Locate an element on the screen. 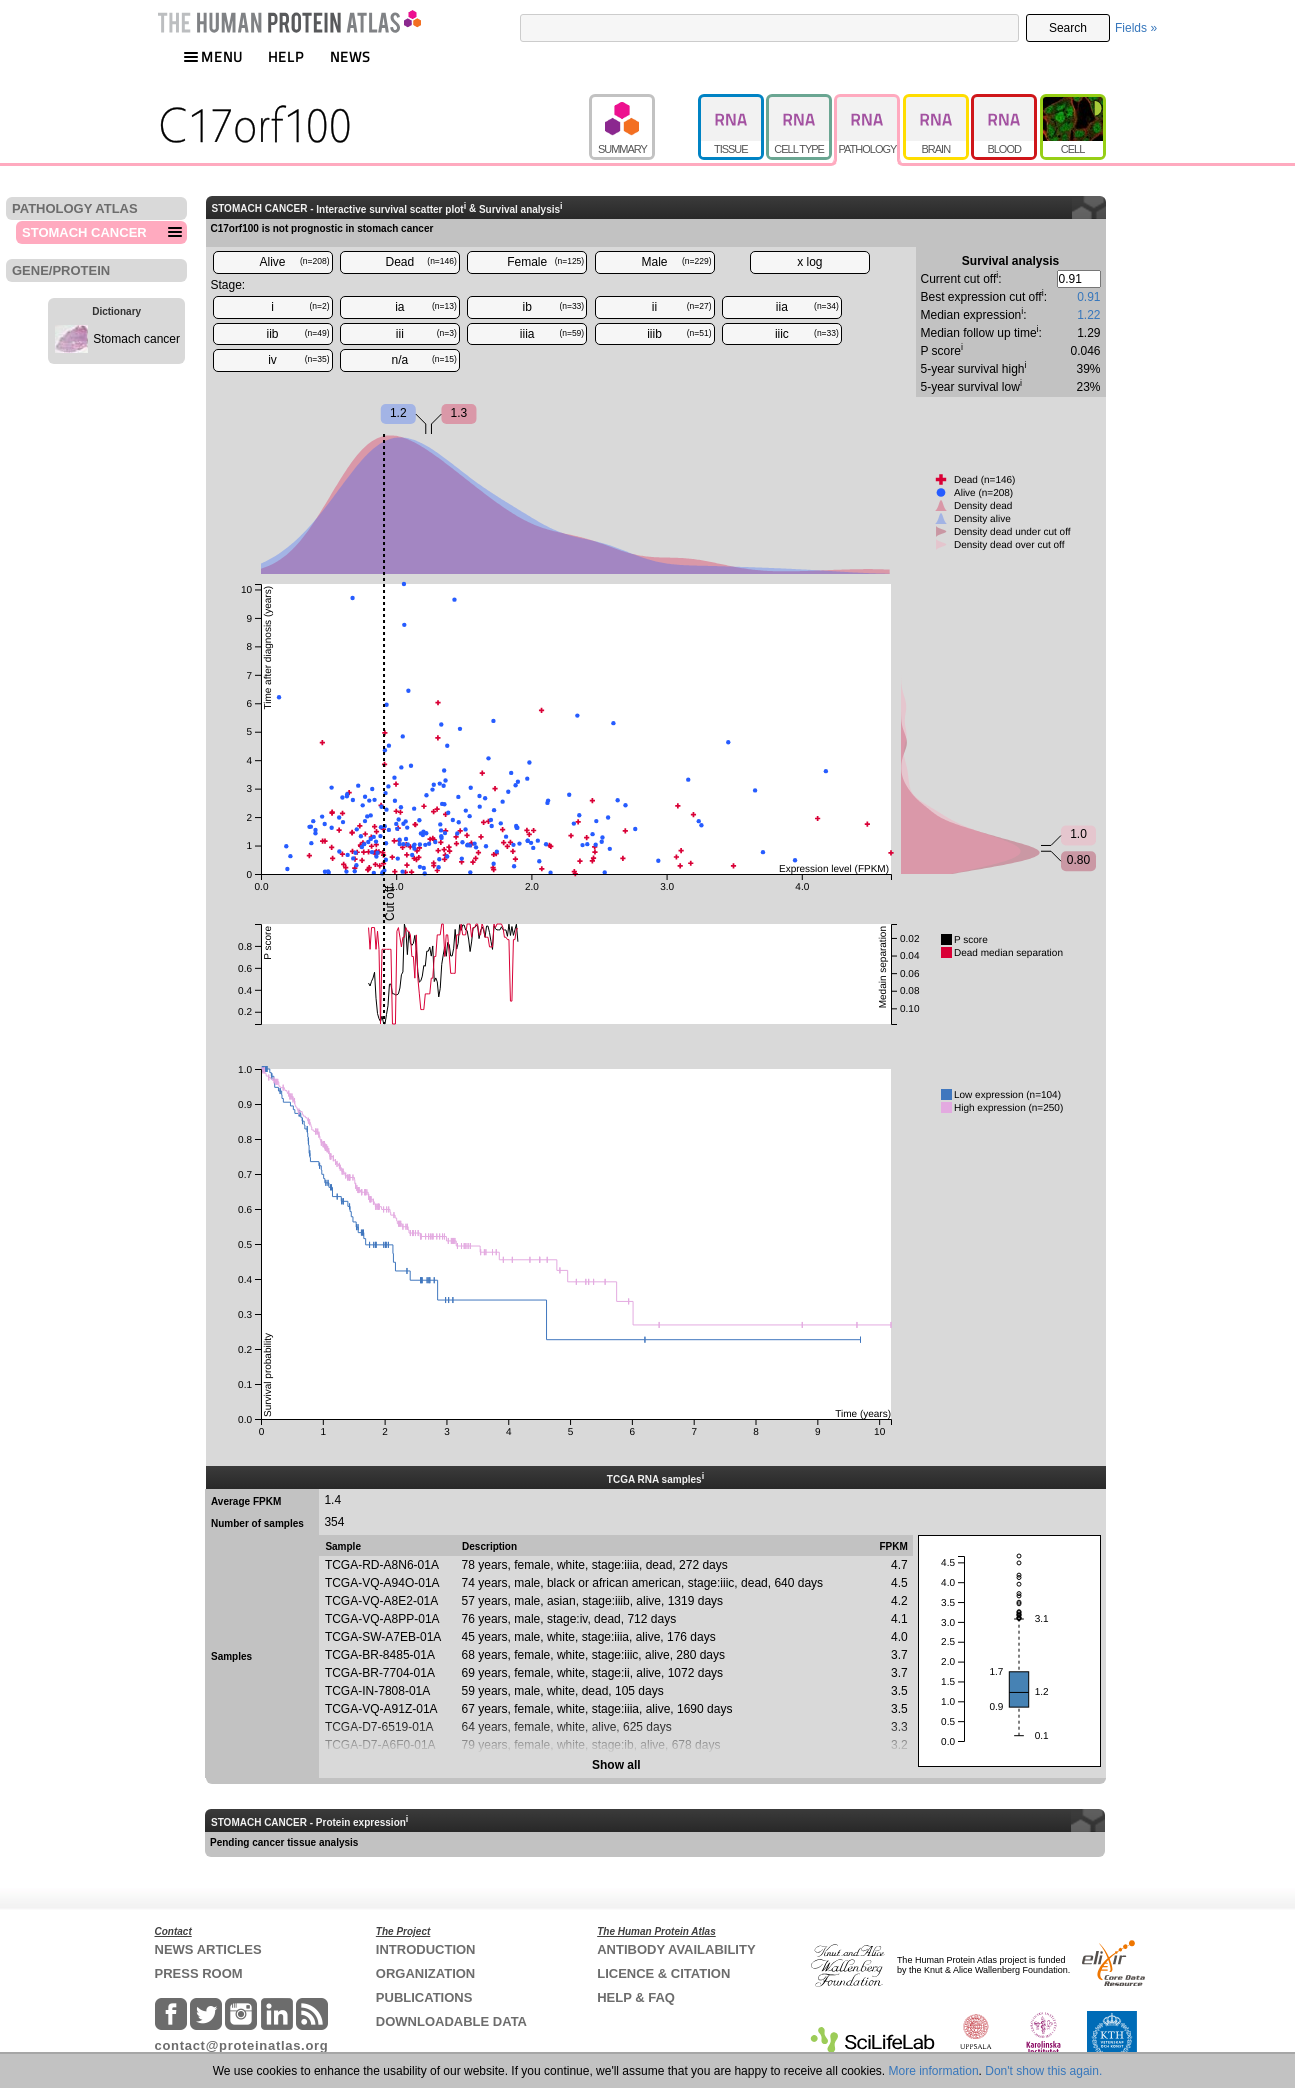 This screenshot has width=1295, height=2088. iv is located at coordinates (298, 360).